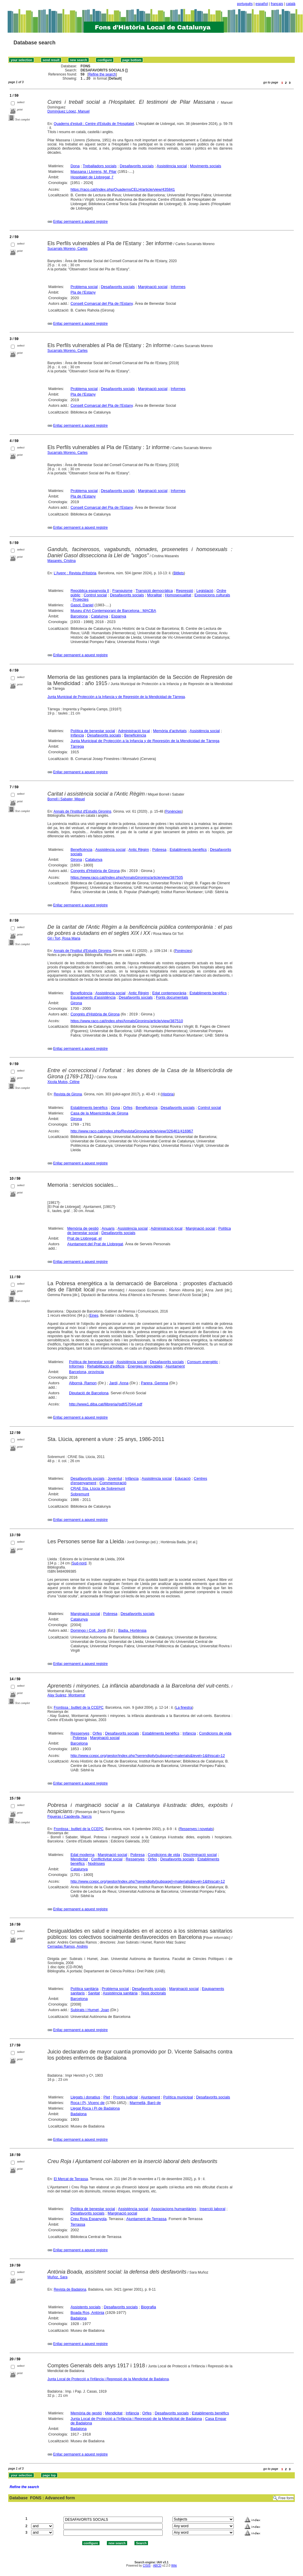  I want to click on Barcelona, província, so click(86, 1372).